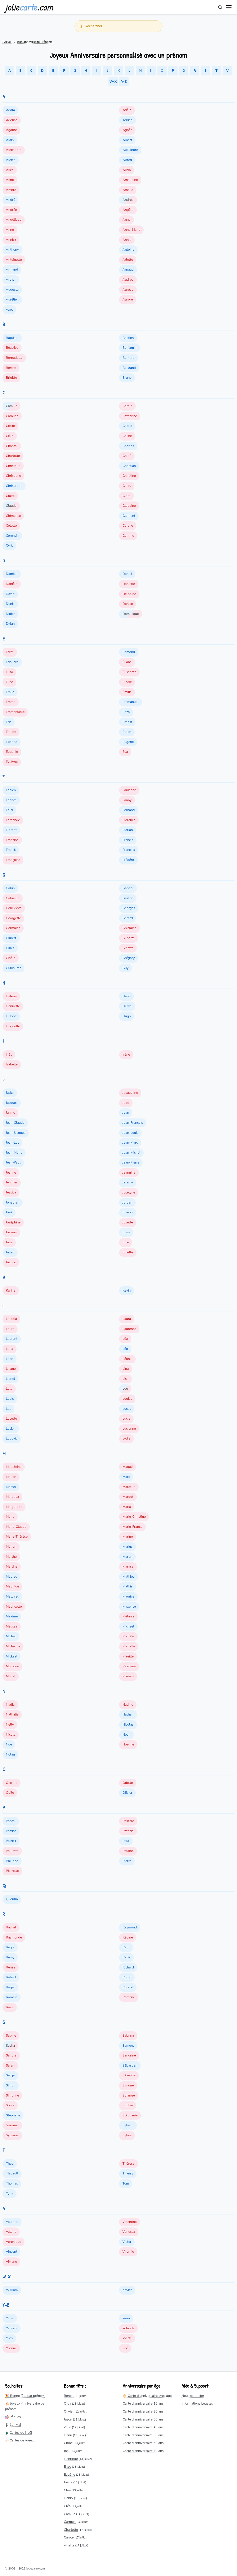 This screenshot has width=237, height=2576. I want to click on Gilberte, so click(128, 938).